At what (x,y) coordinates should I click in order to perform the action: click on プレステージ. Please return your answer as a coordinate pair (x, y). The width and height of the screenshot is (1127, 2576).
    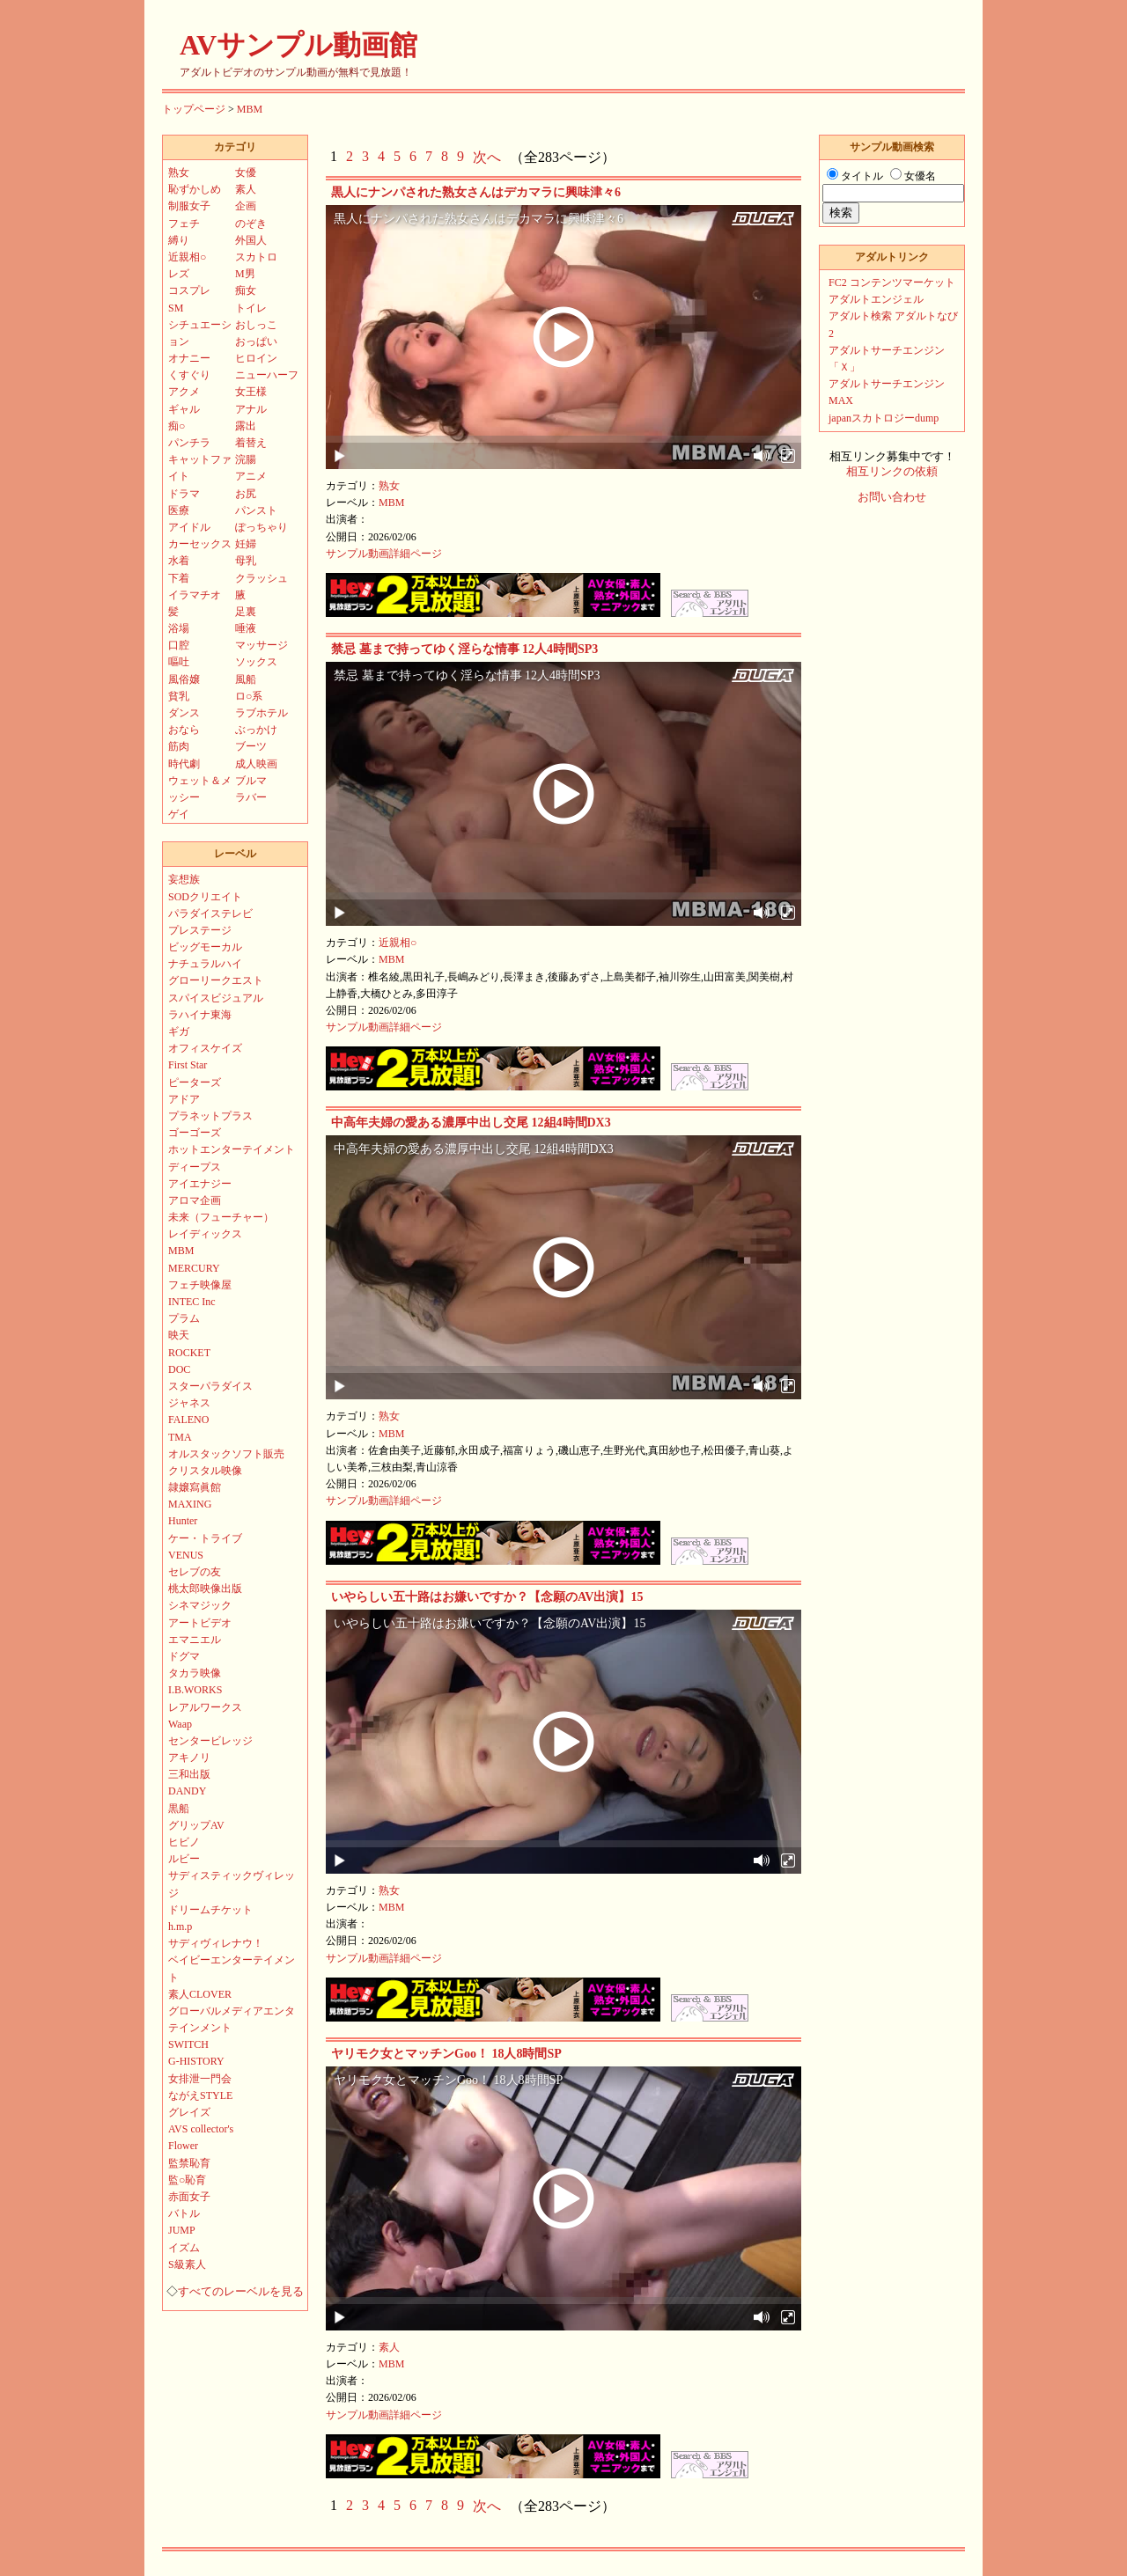
    Looking at the image, I should click on (200, 930).